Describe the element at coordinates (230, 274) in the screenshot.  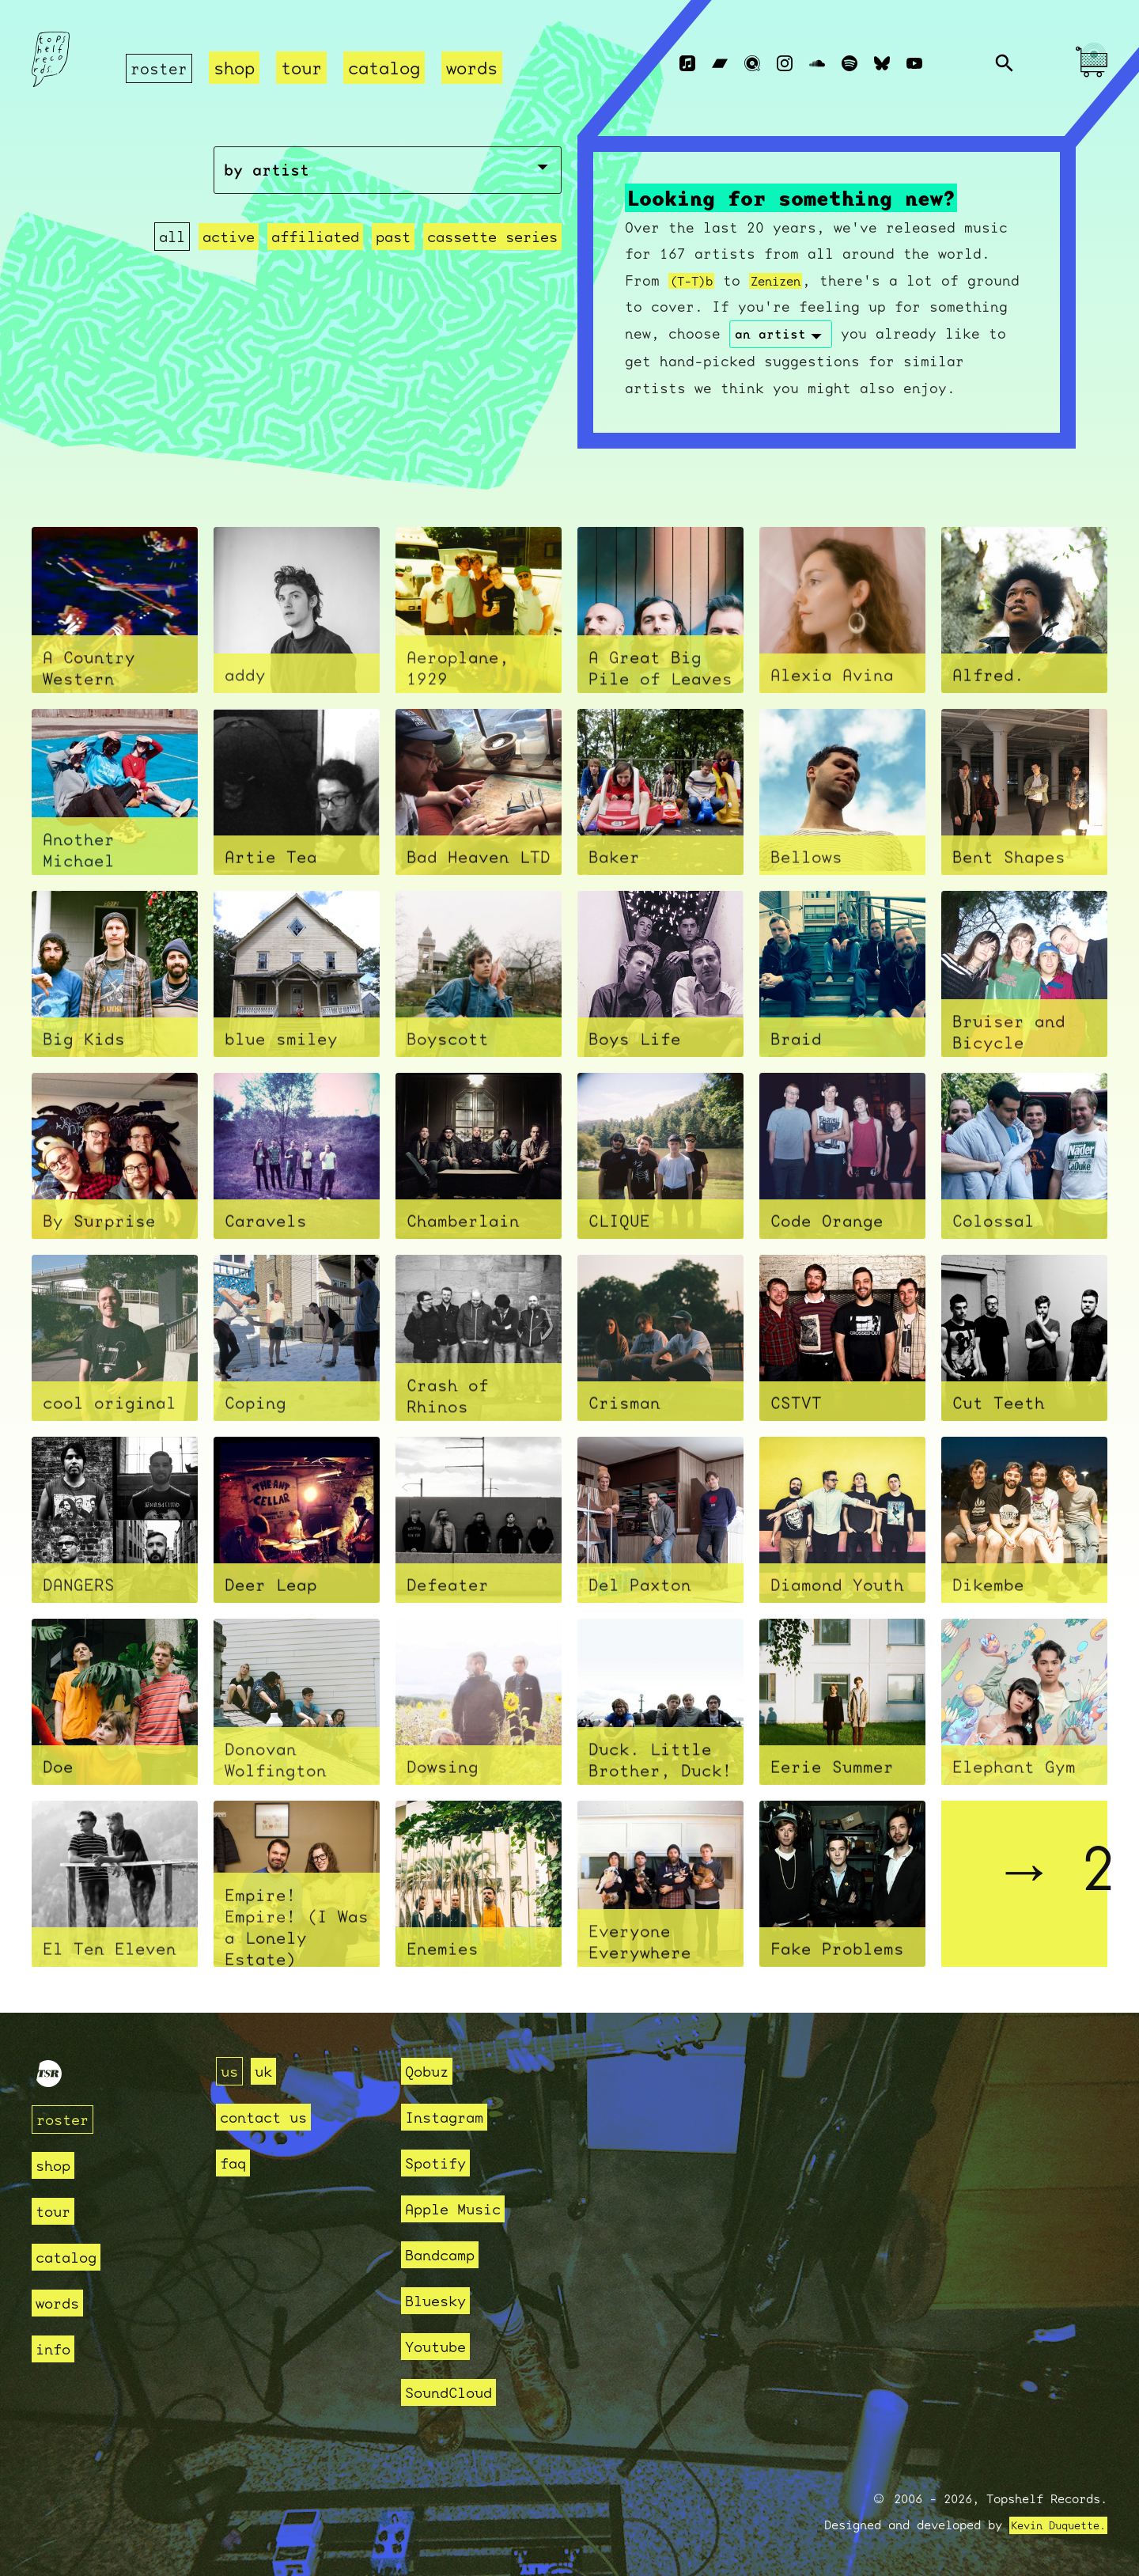
I see `active` at that location.